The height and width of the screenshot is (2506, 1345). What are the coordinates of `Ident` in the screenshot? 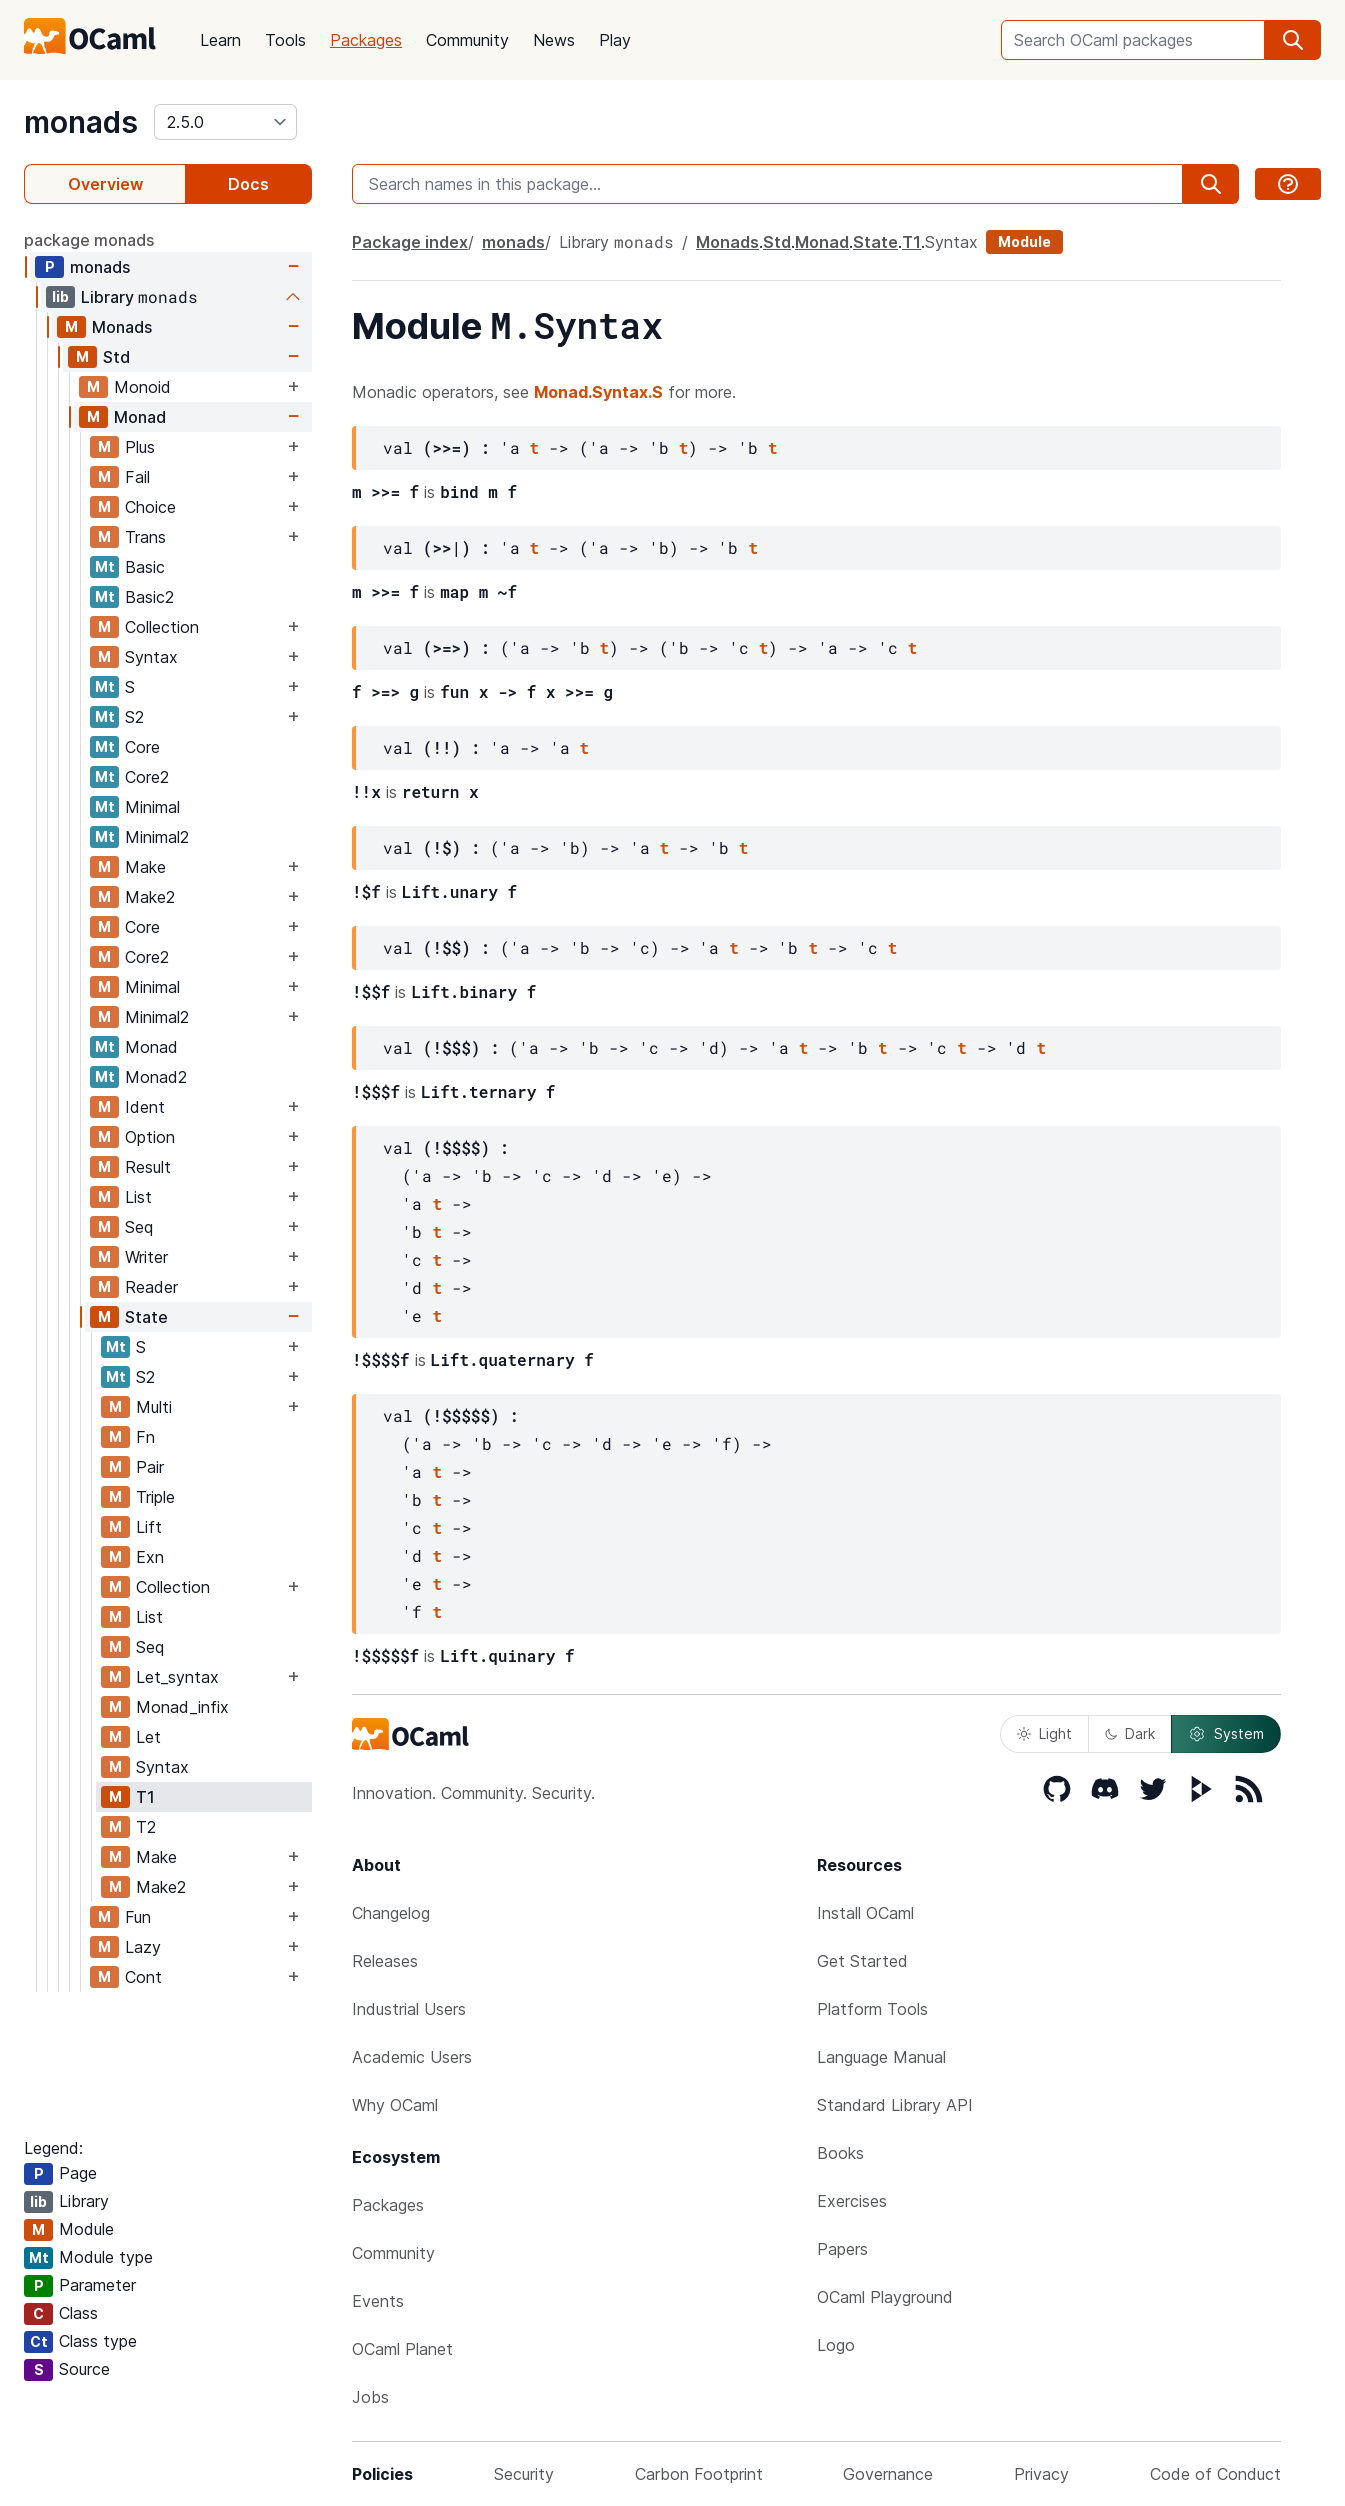 It's located at (145, 1107).